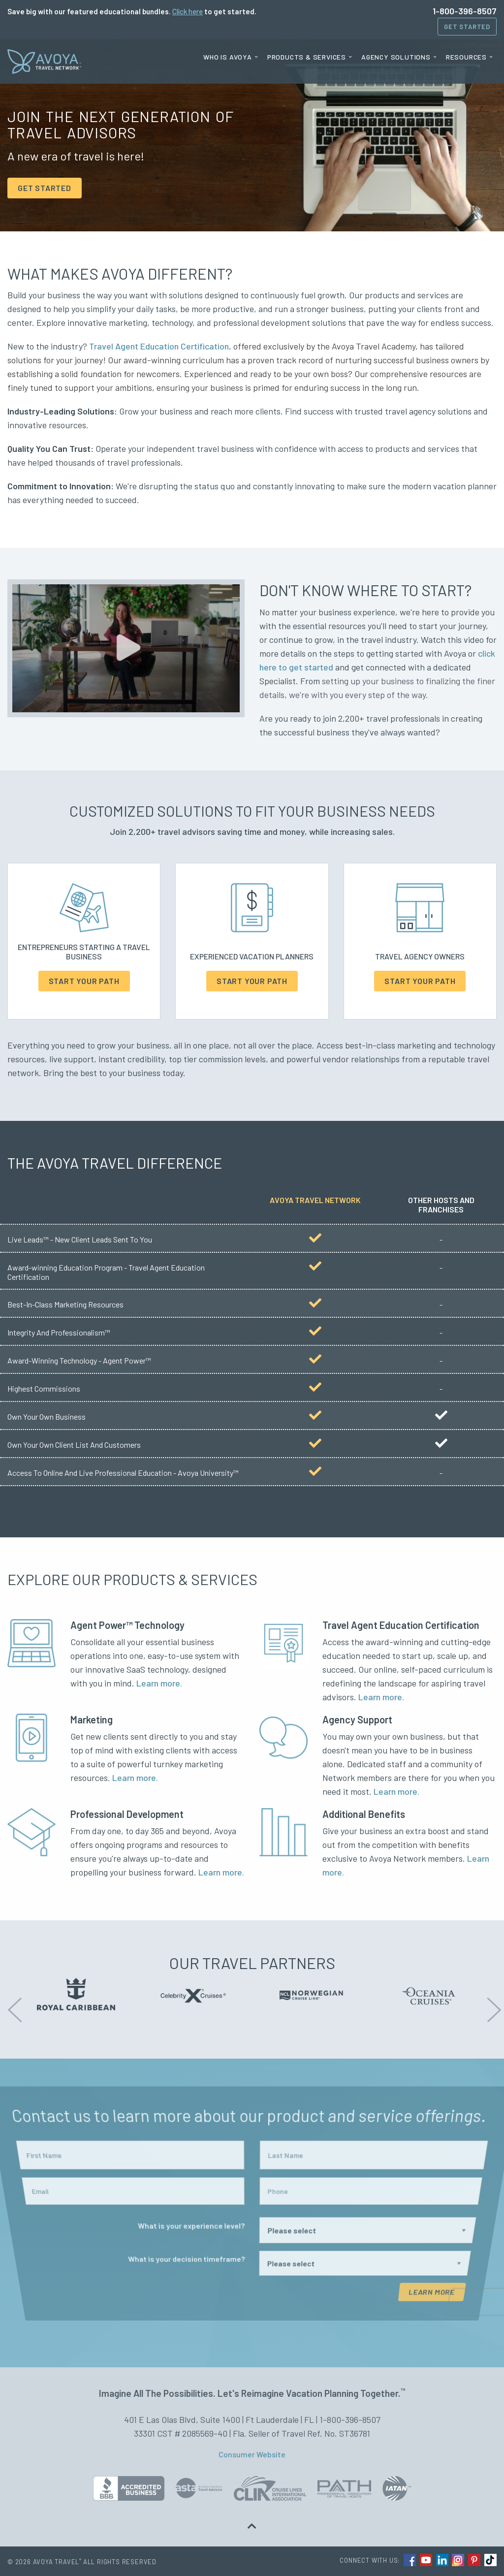  What do you see at coordinates (84, 981) in the screenshot?
I see `Start Your Path` at bounding box center [84, 981].